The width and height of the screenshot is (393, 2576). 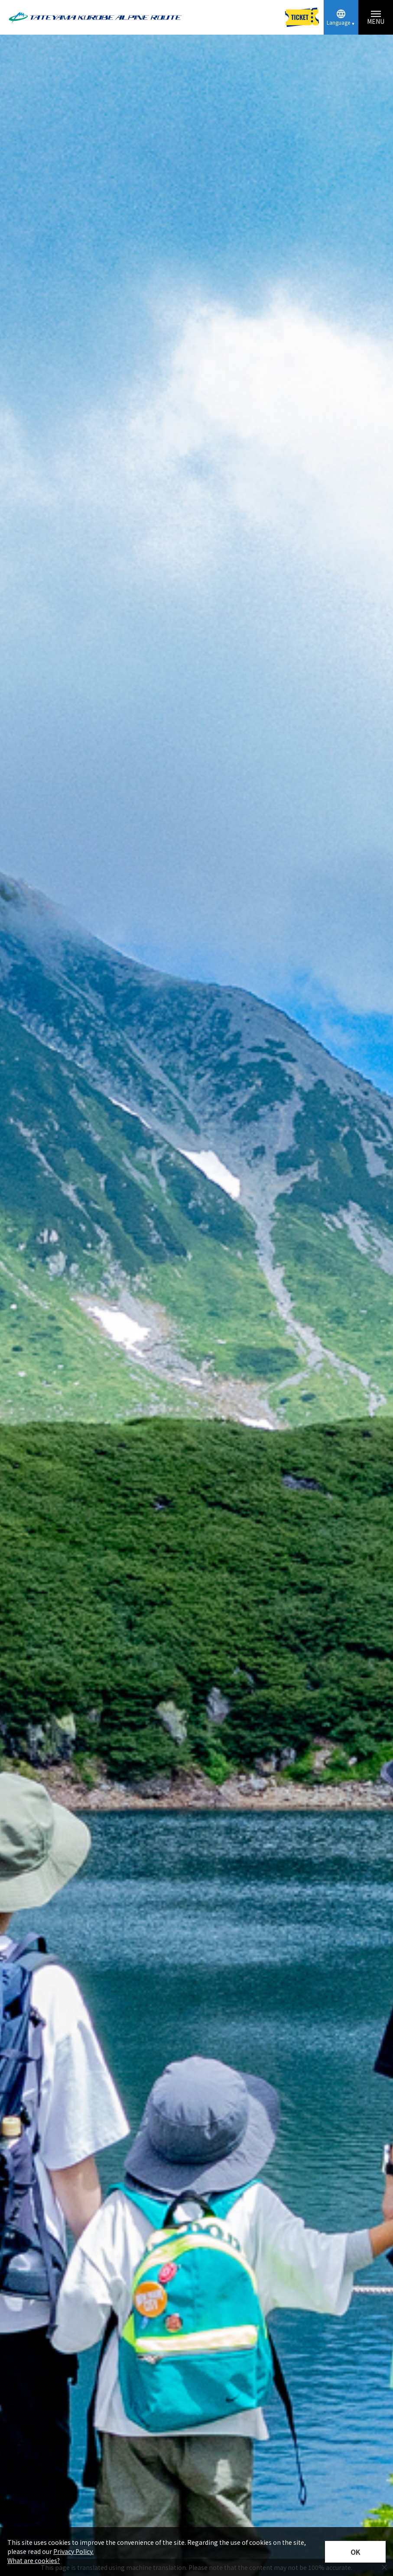 I want to click on OK, so click(x=356, y=2552).